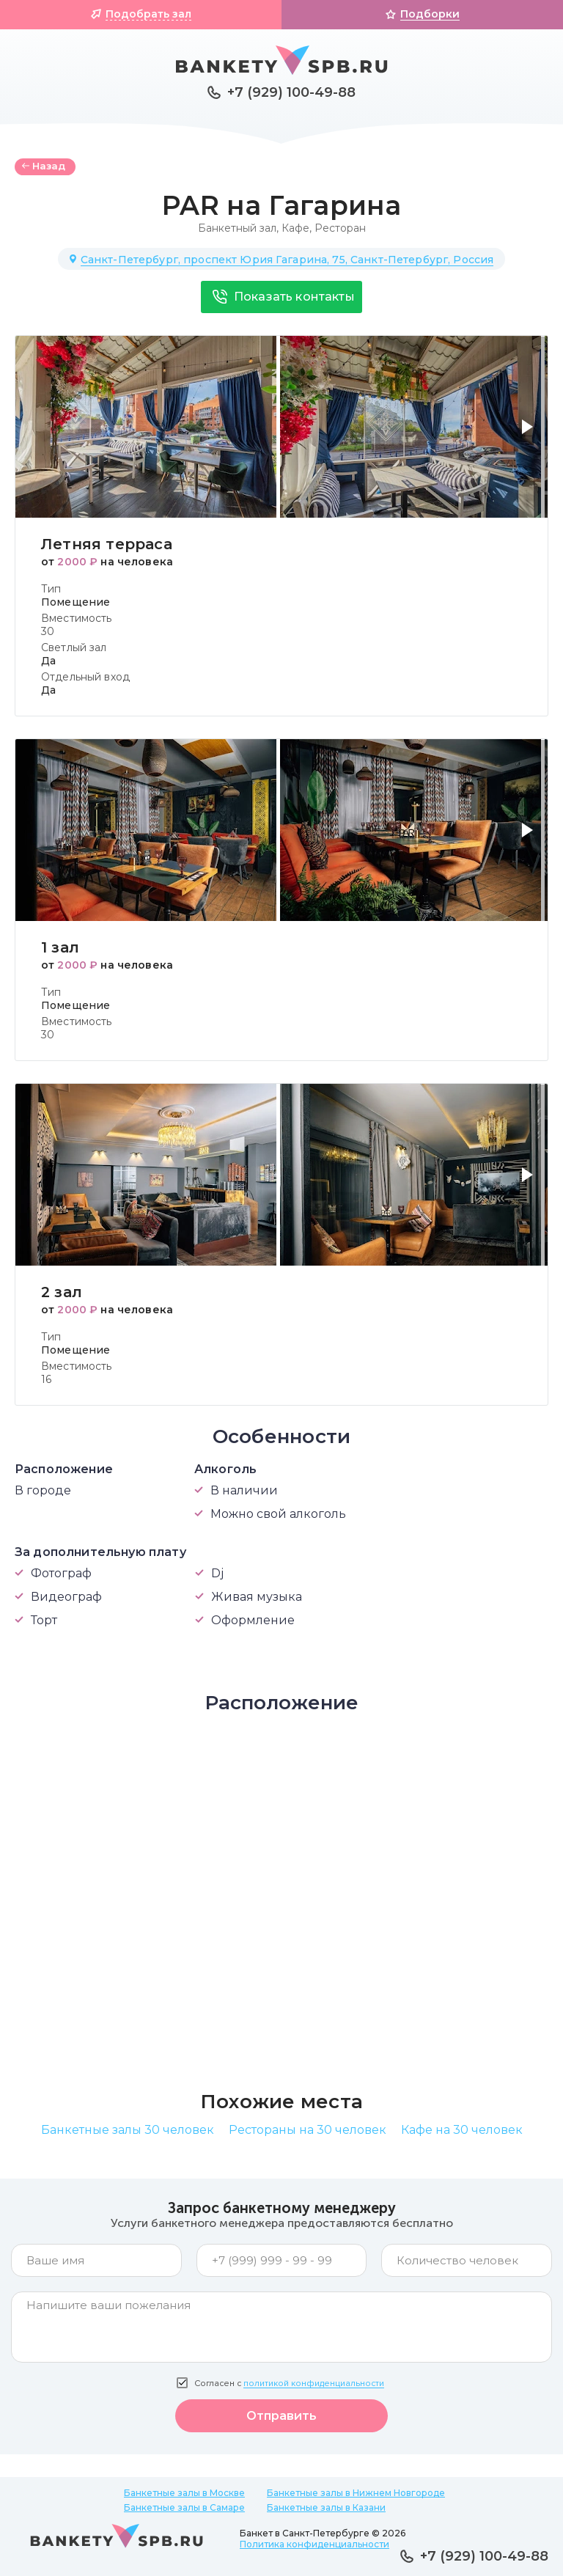 The width and height of the screenshot is (563, 2576). What do you see at coordinates (127, 2130) in the screenshot?
I see `Банкетные залы 30 человек` at bounding box center [127, 2130].